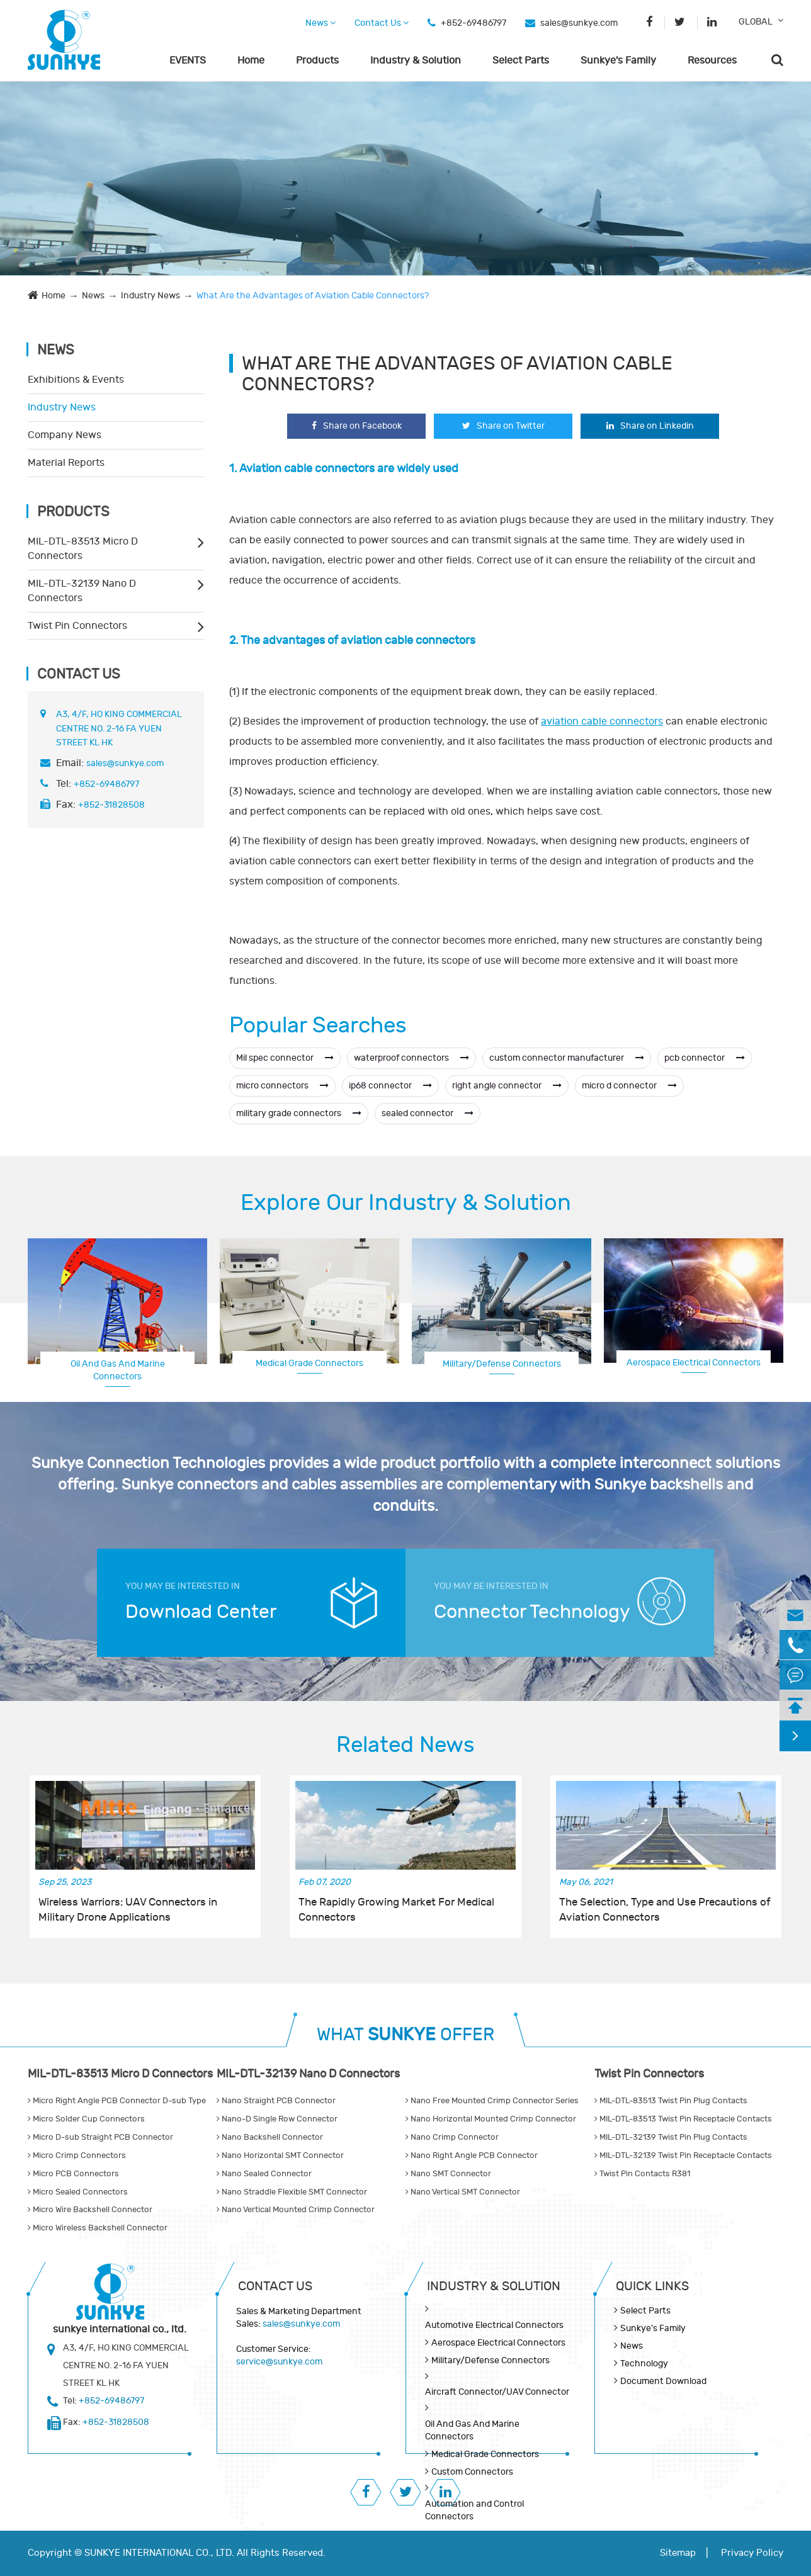 The width and height of the screenshot is (811, 2576). What do you see at coordinates (159, 2553) in the screenshot?
I see `SUNKYE INTERNATIONAL CO., LTD.` at bounding box center [159, 2553].